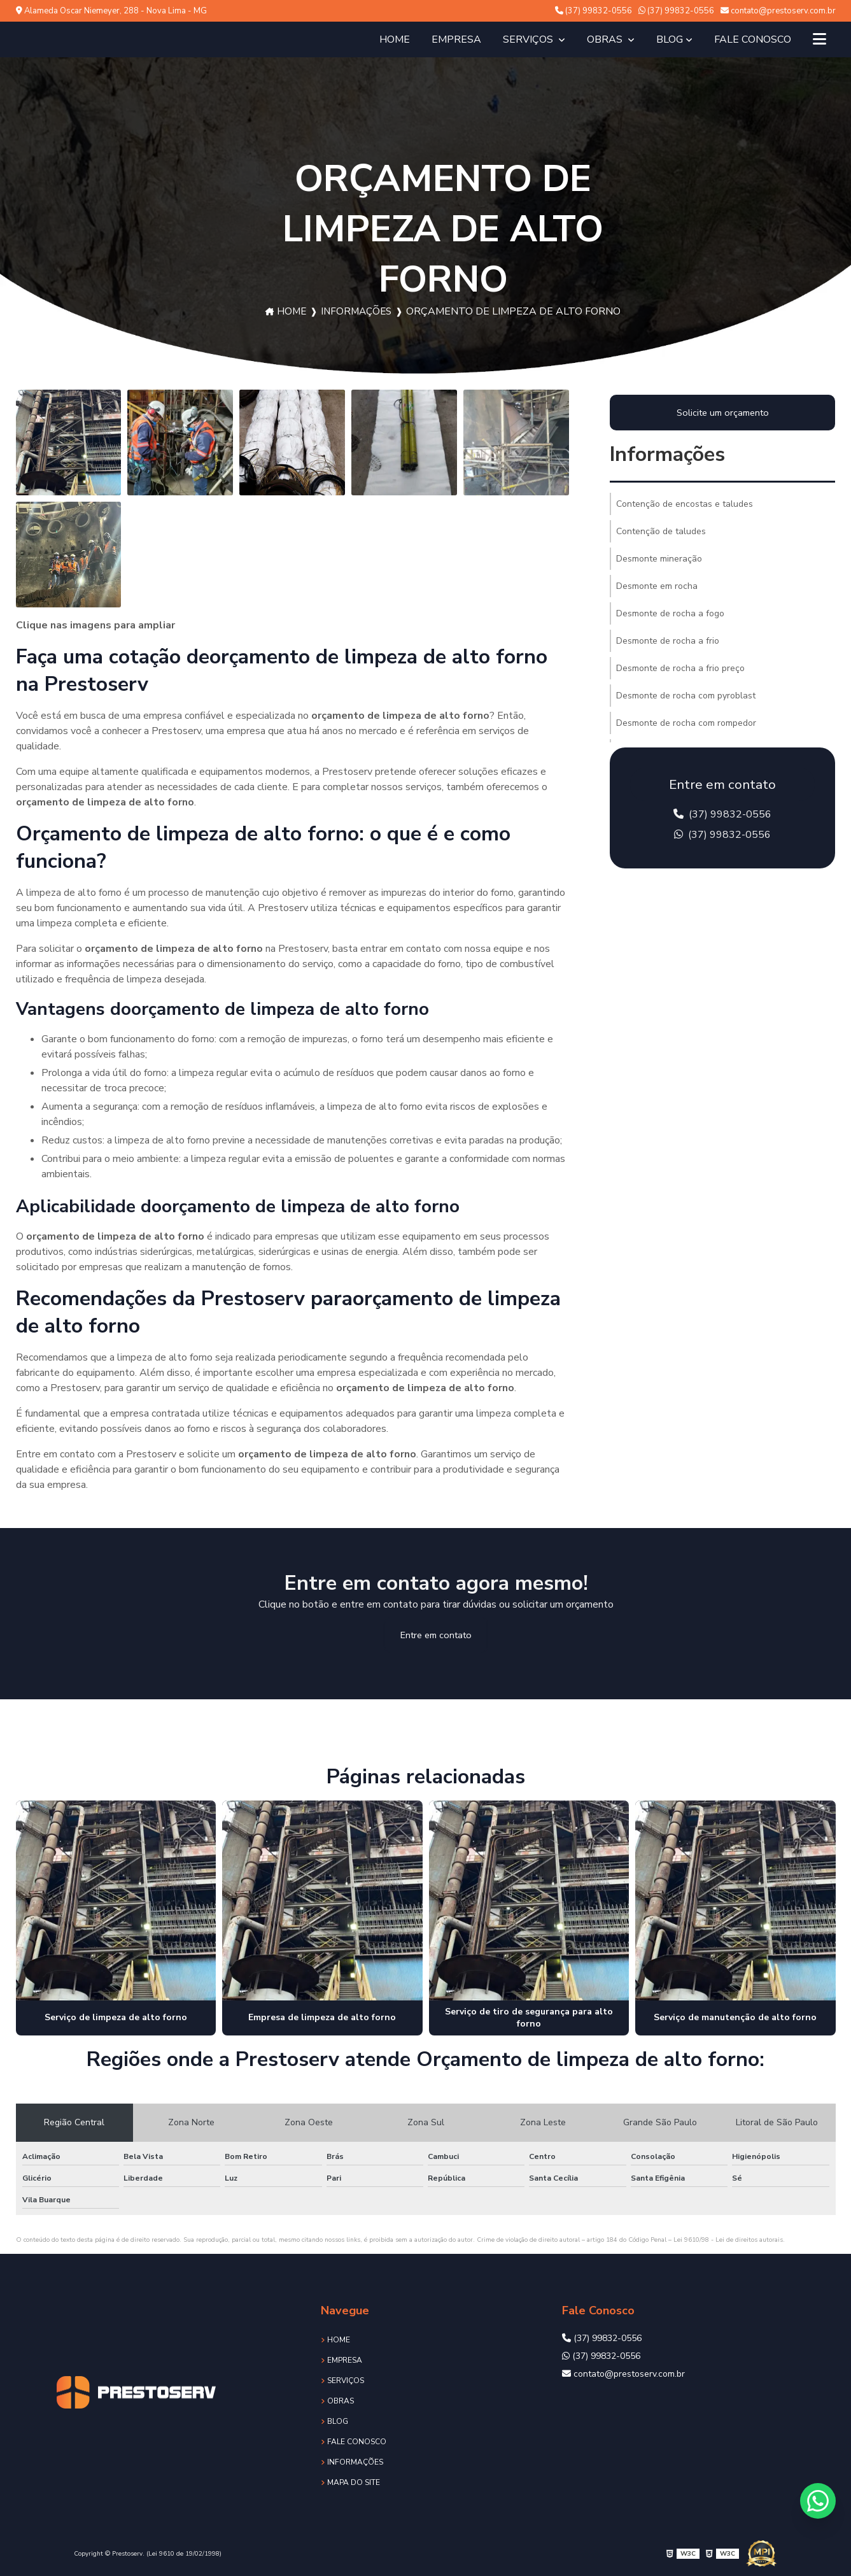  I want to click on Entre em contato, so click(436, 1635).